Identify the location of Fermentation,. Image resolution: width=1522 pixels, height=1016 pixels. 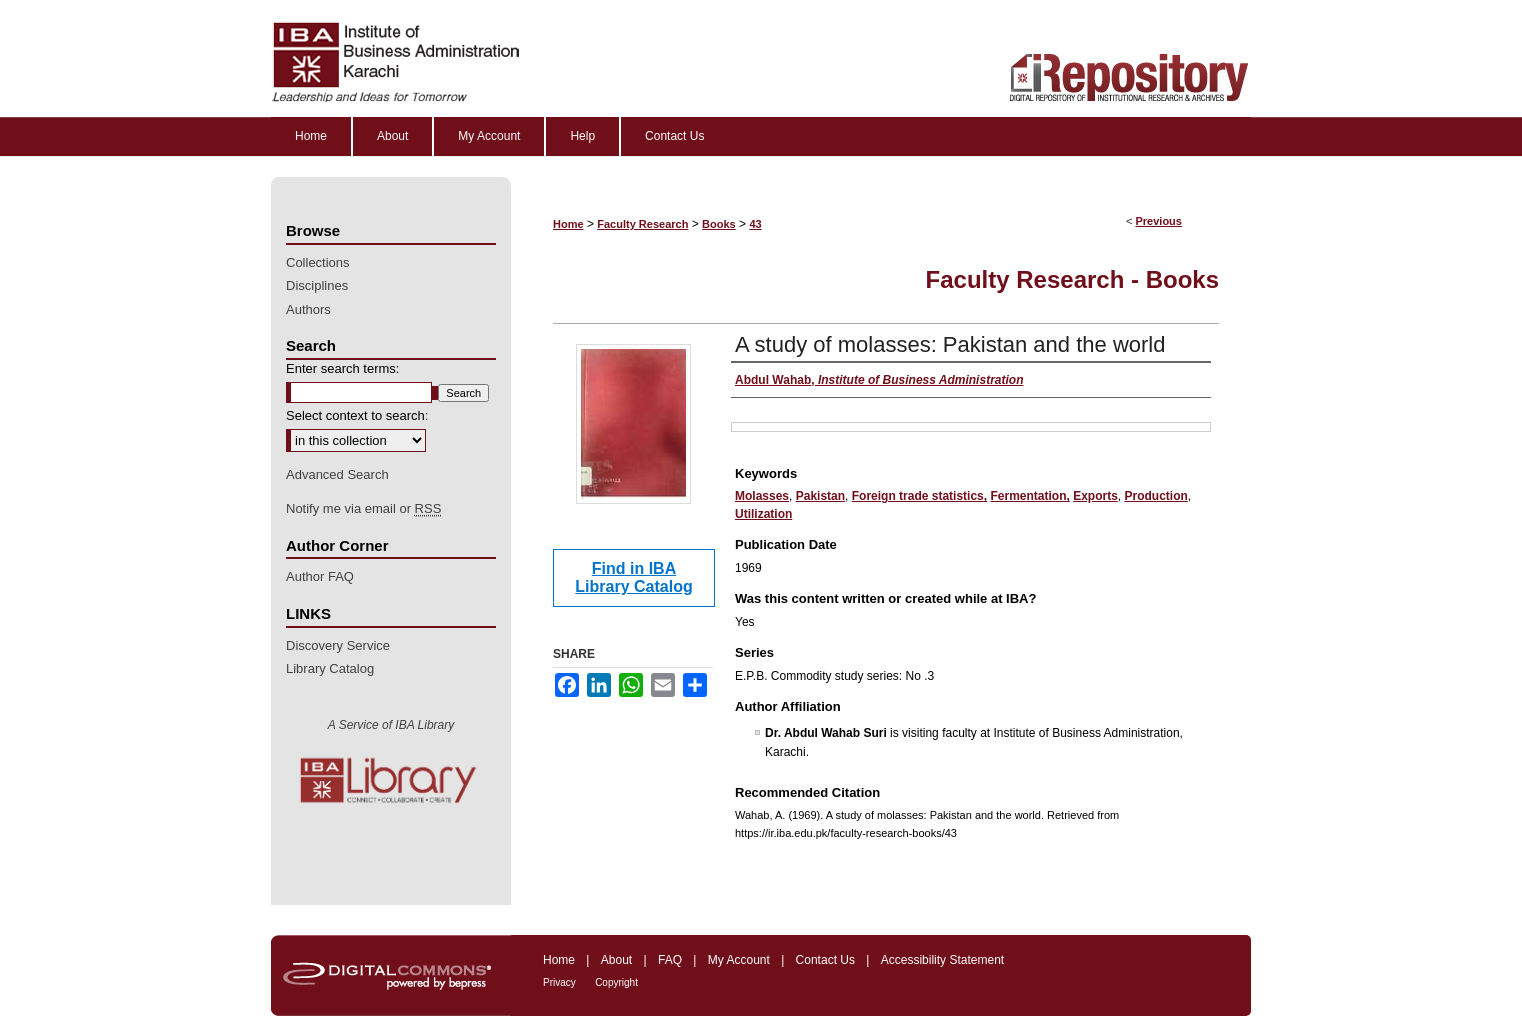
(1029, 496).